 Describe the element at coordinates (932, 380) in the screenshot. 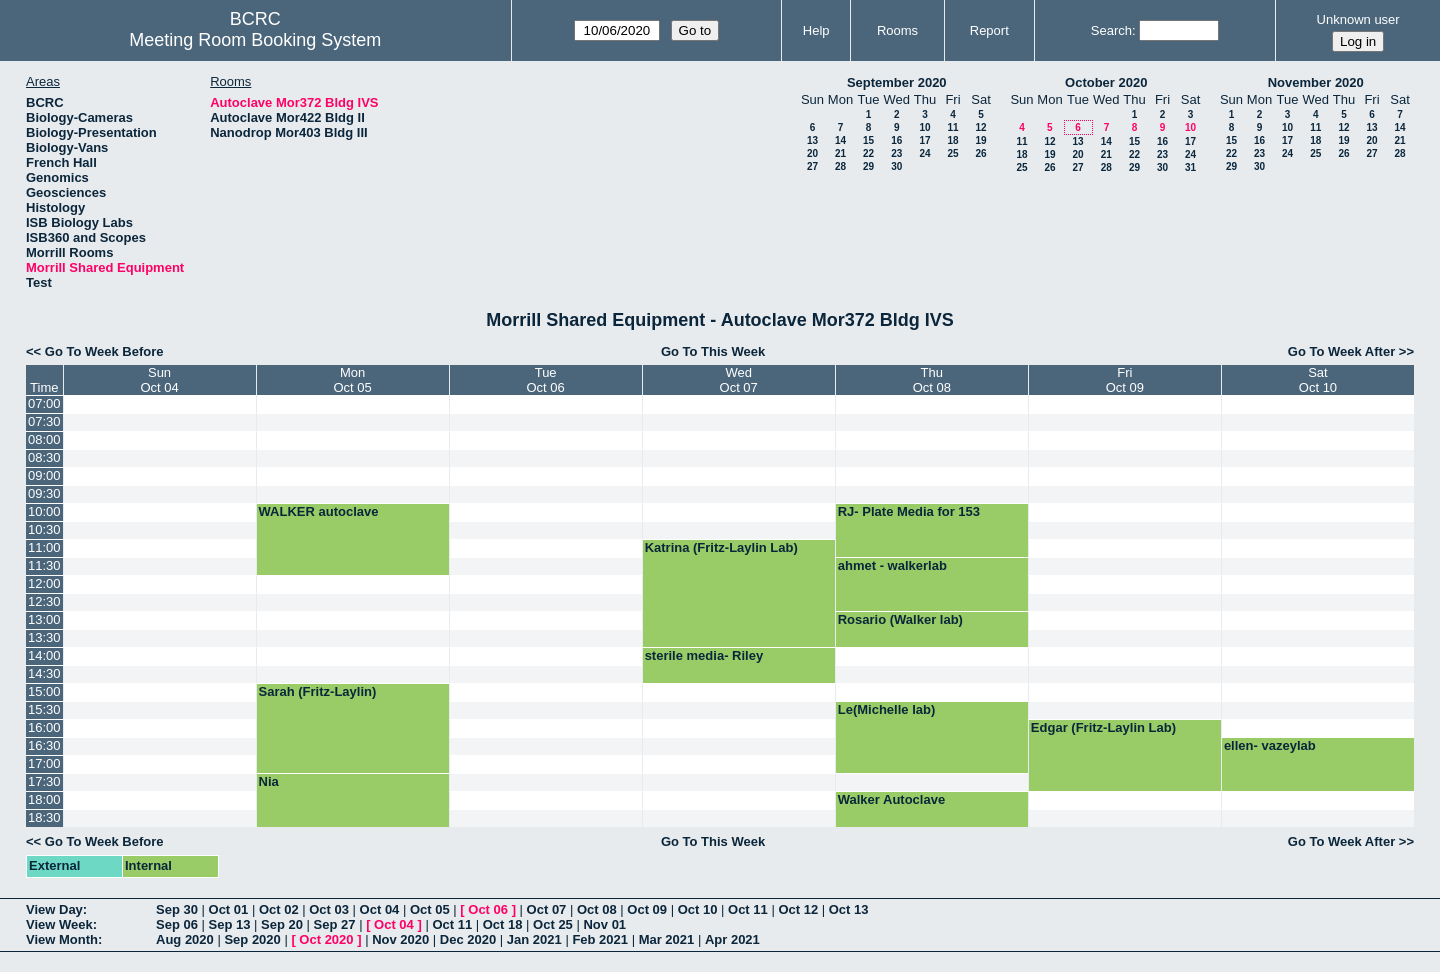

I see `ThuOct 08` at that location.